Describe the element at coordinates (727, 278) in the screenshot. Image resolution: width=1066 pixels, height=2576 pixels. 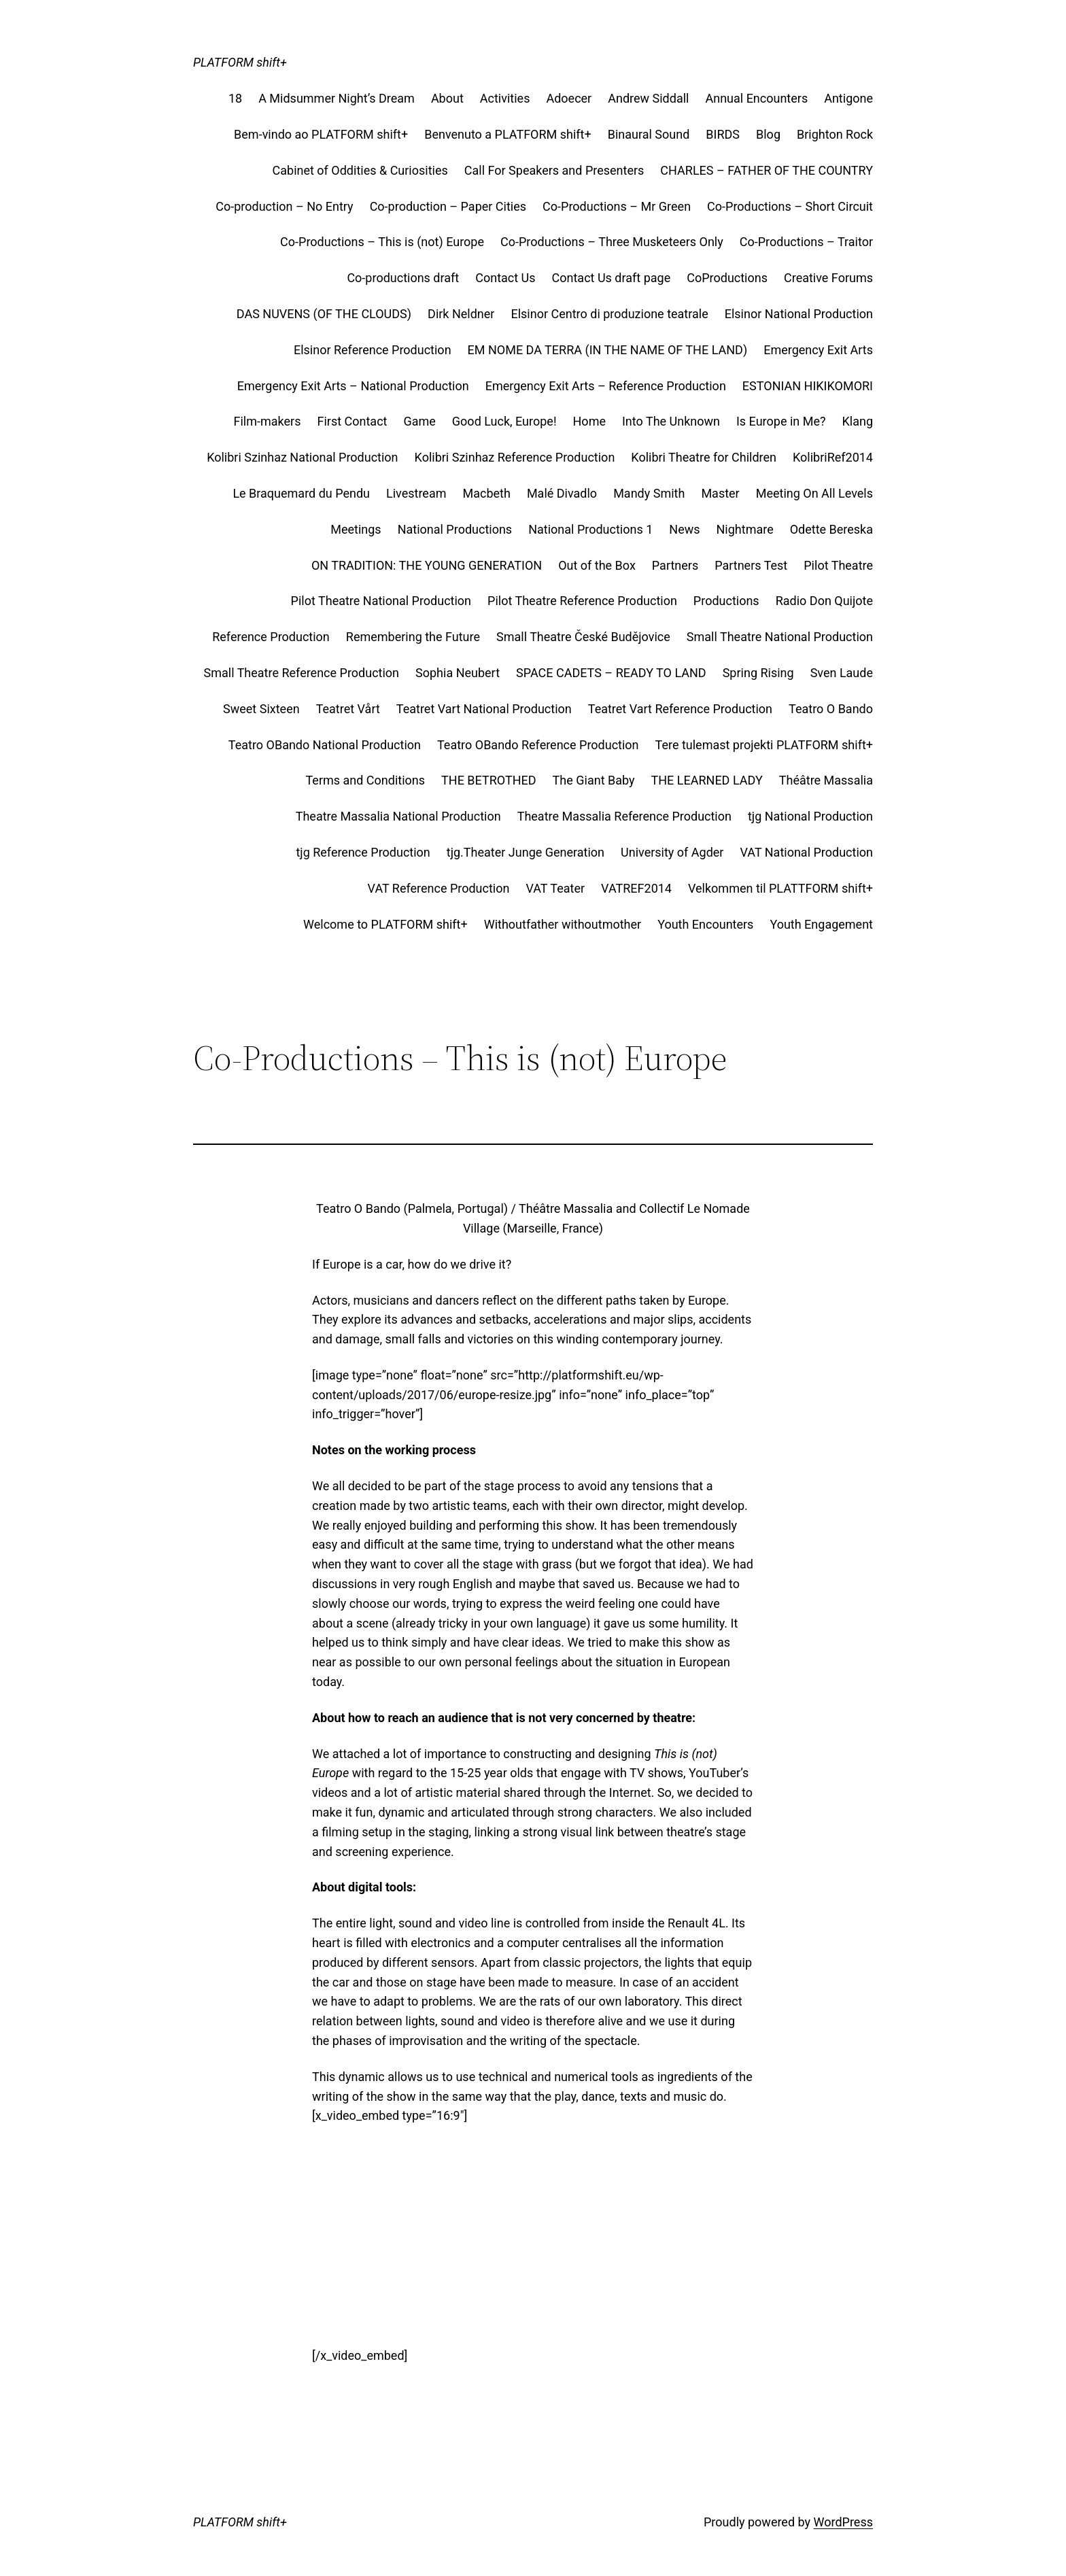
I see `CoProductions` at that location.